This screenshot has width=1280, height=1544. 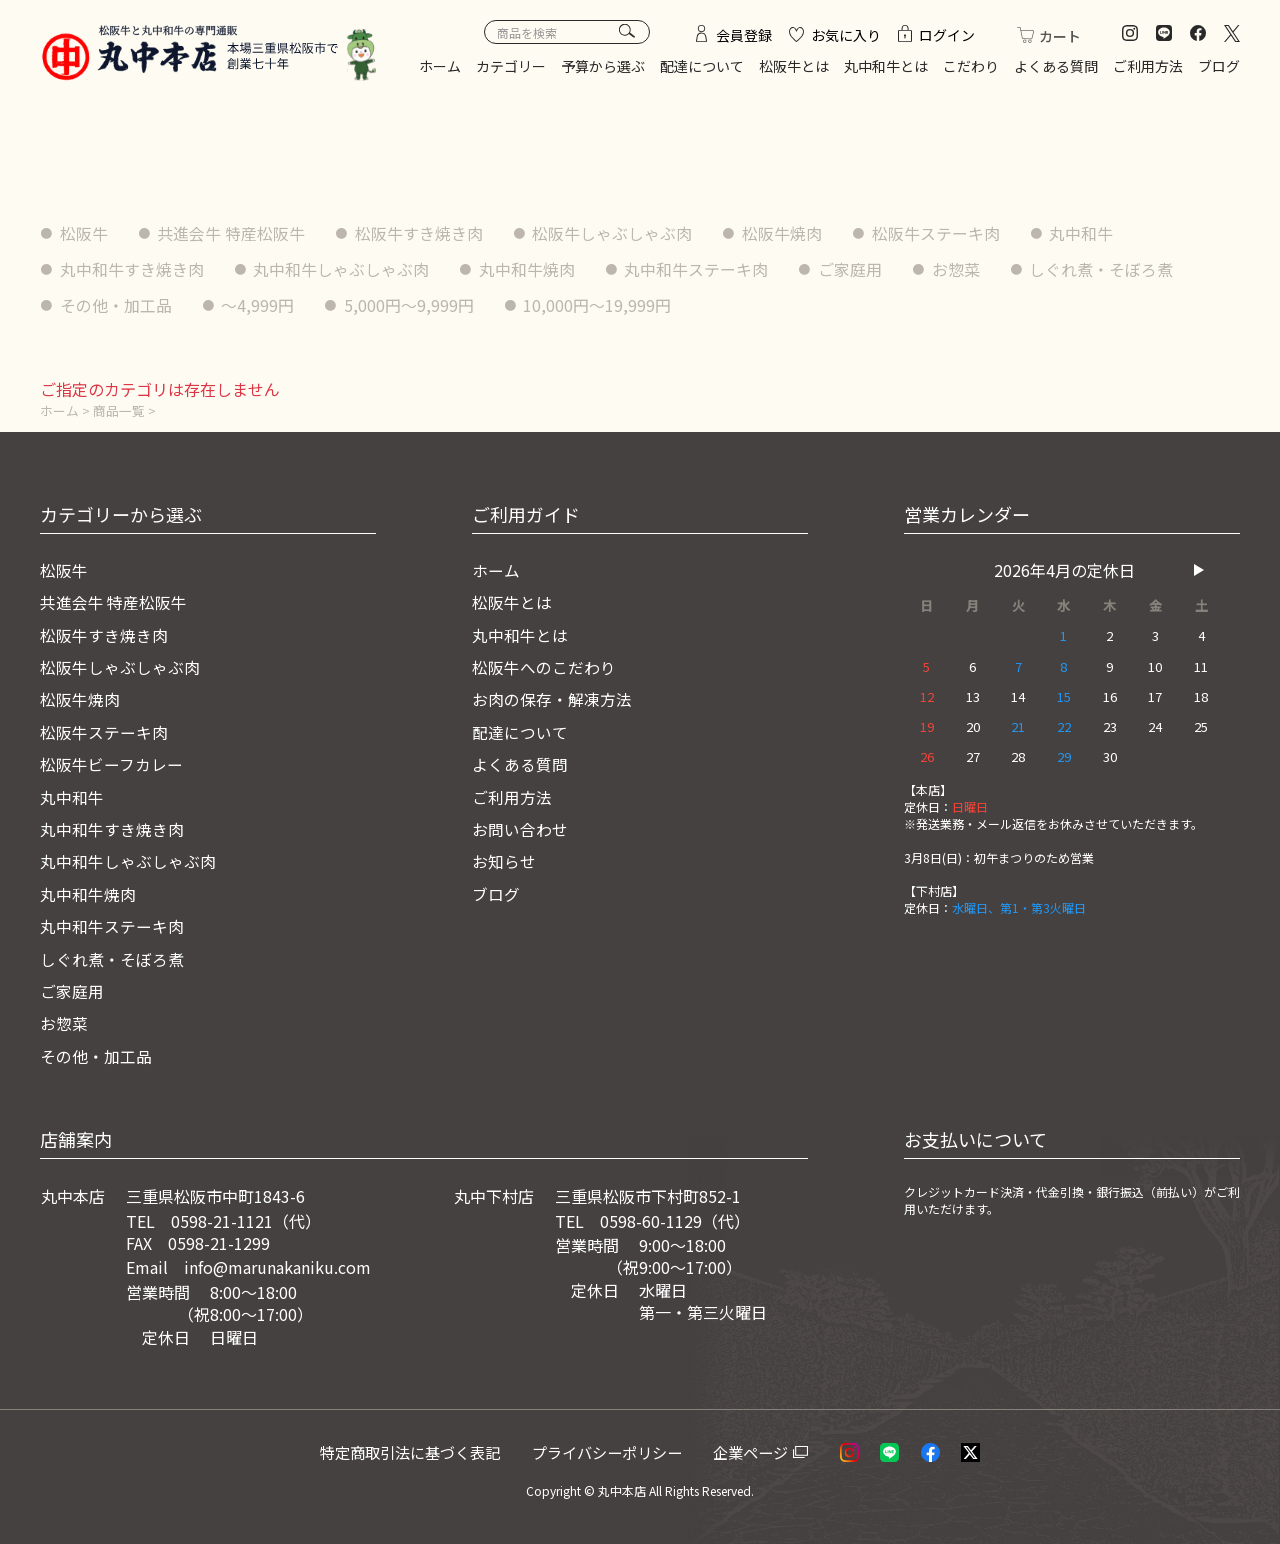 I want to click on 松阪牛すき焼き肉, so click(x=420, y=233).